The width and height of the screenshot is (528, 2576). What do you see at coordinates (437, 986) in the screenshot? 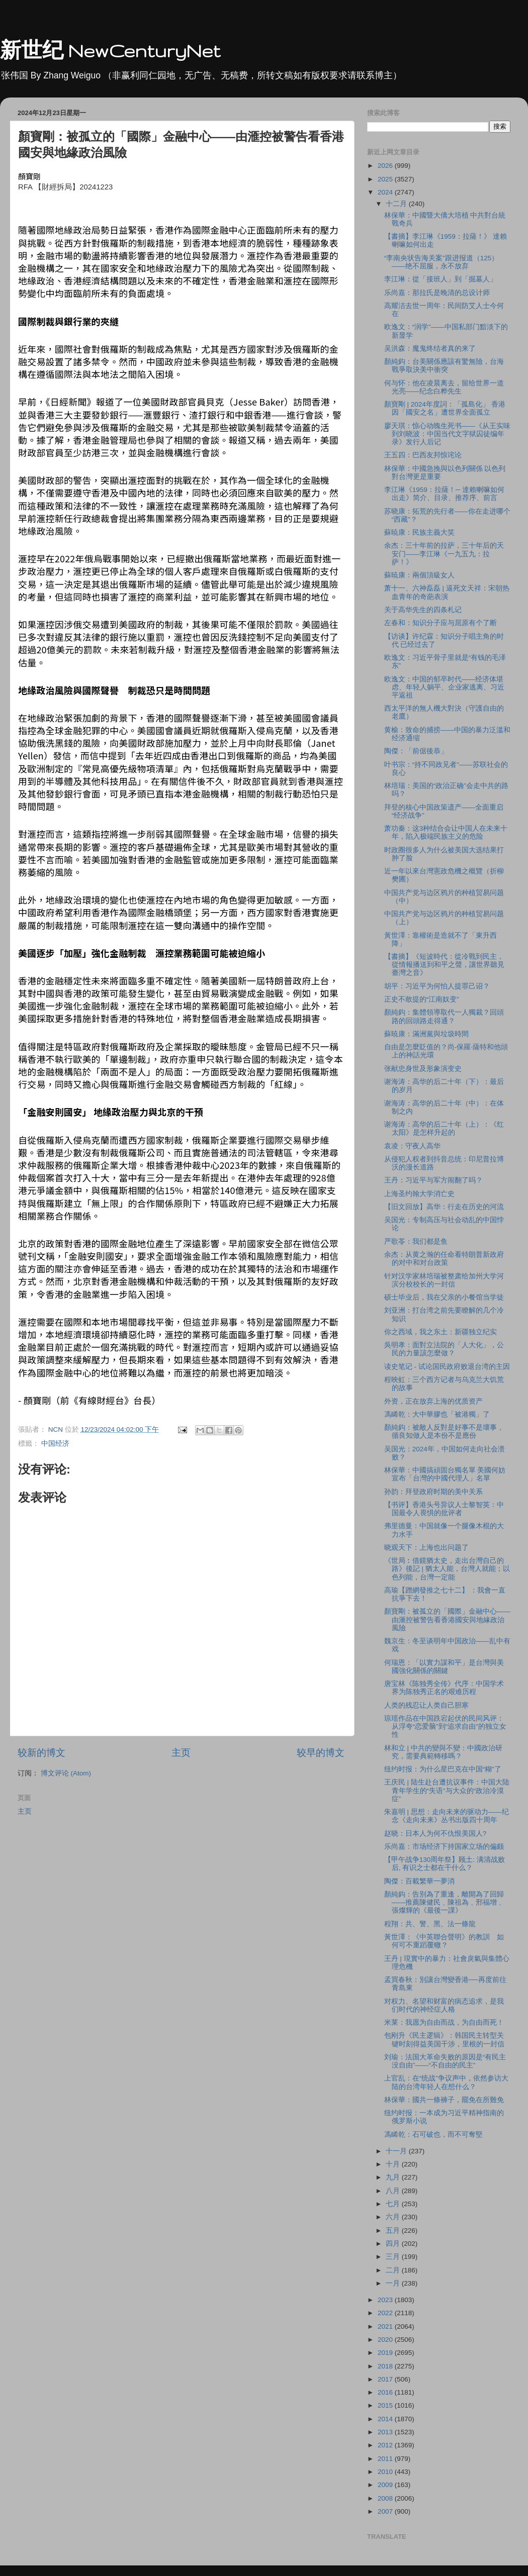
I see `胡平：习近平为何怕人提罪己诏？` at bounding box center [437, 986].